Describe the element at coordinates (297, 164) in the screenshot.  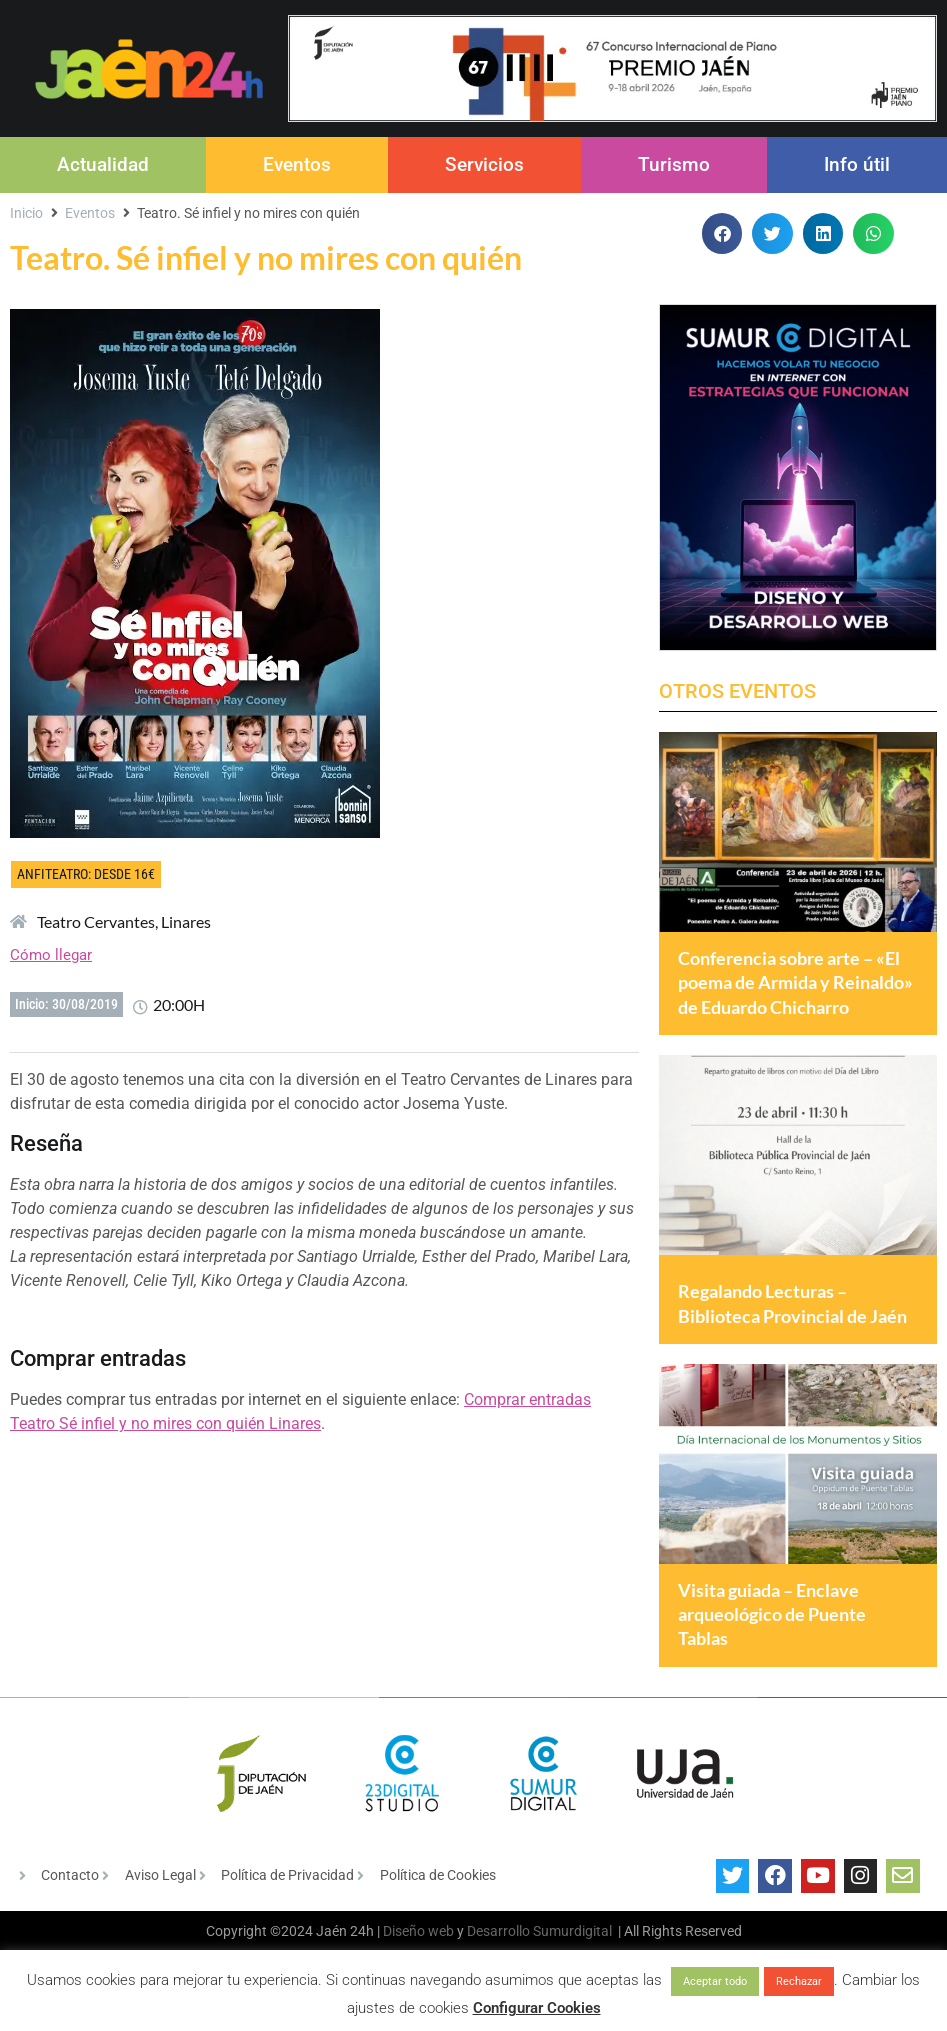
I see `Eventos` at that location.